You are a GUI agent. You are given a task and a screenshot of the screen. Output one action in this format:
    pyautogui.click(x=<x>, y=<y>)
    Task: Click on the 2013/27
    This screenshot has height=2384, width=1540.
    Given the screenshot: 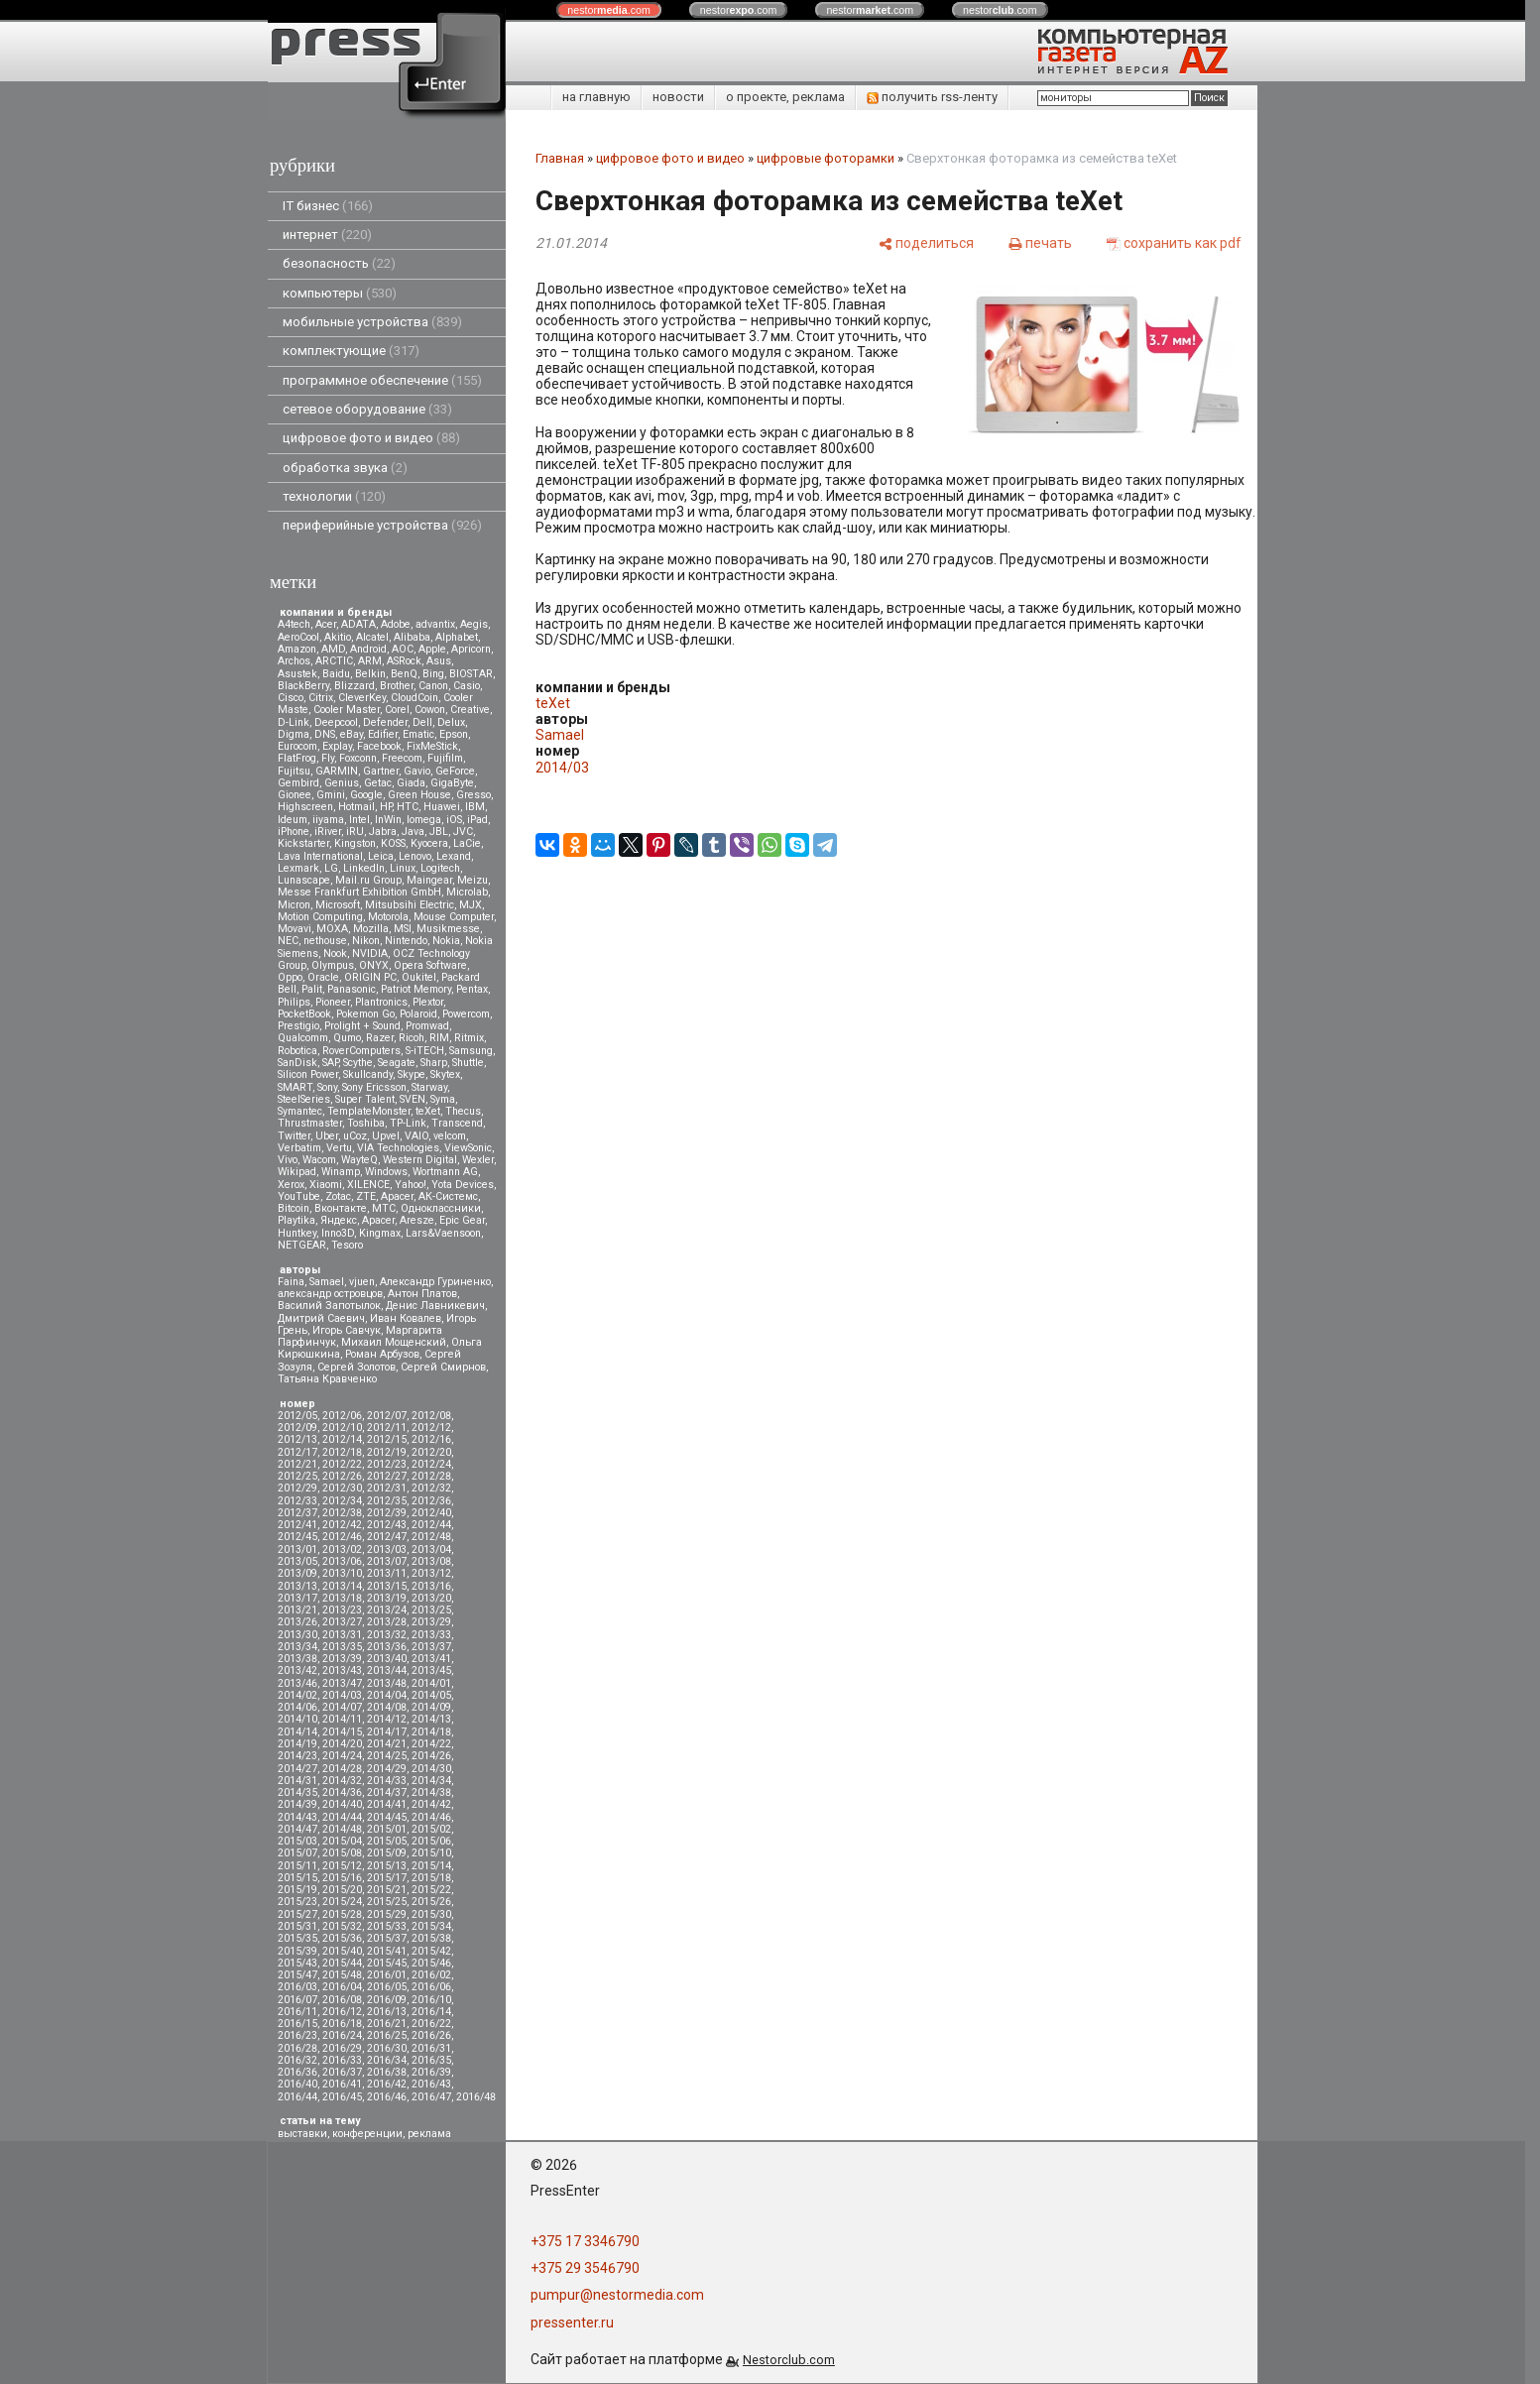 What is the action you would take?
    pyautogui.click(x=342, y=1621)
    